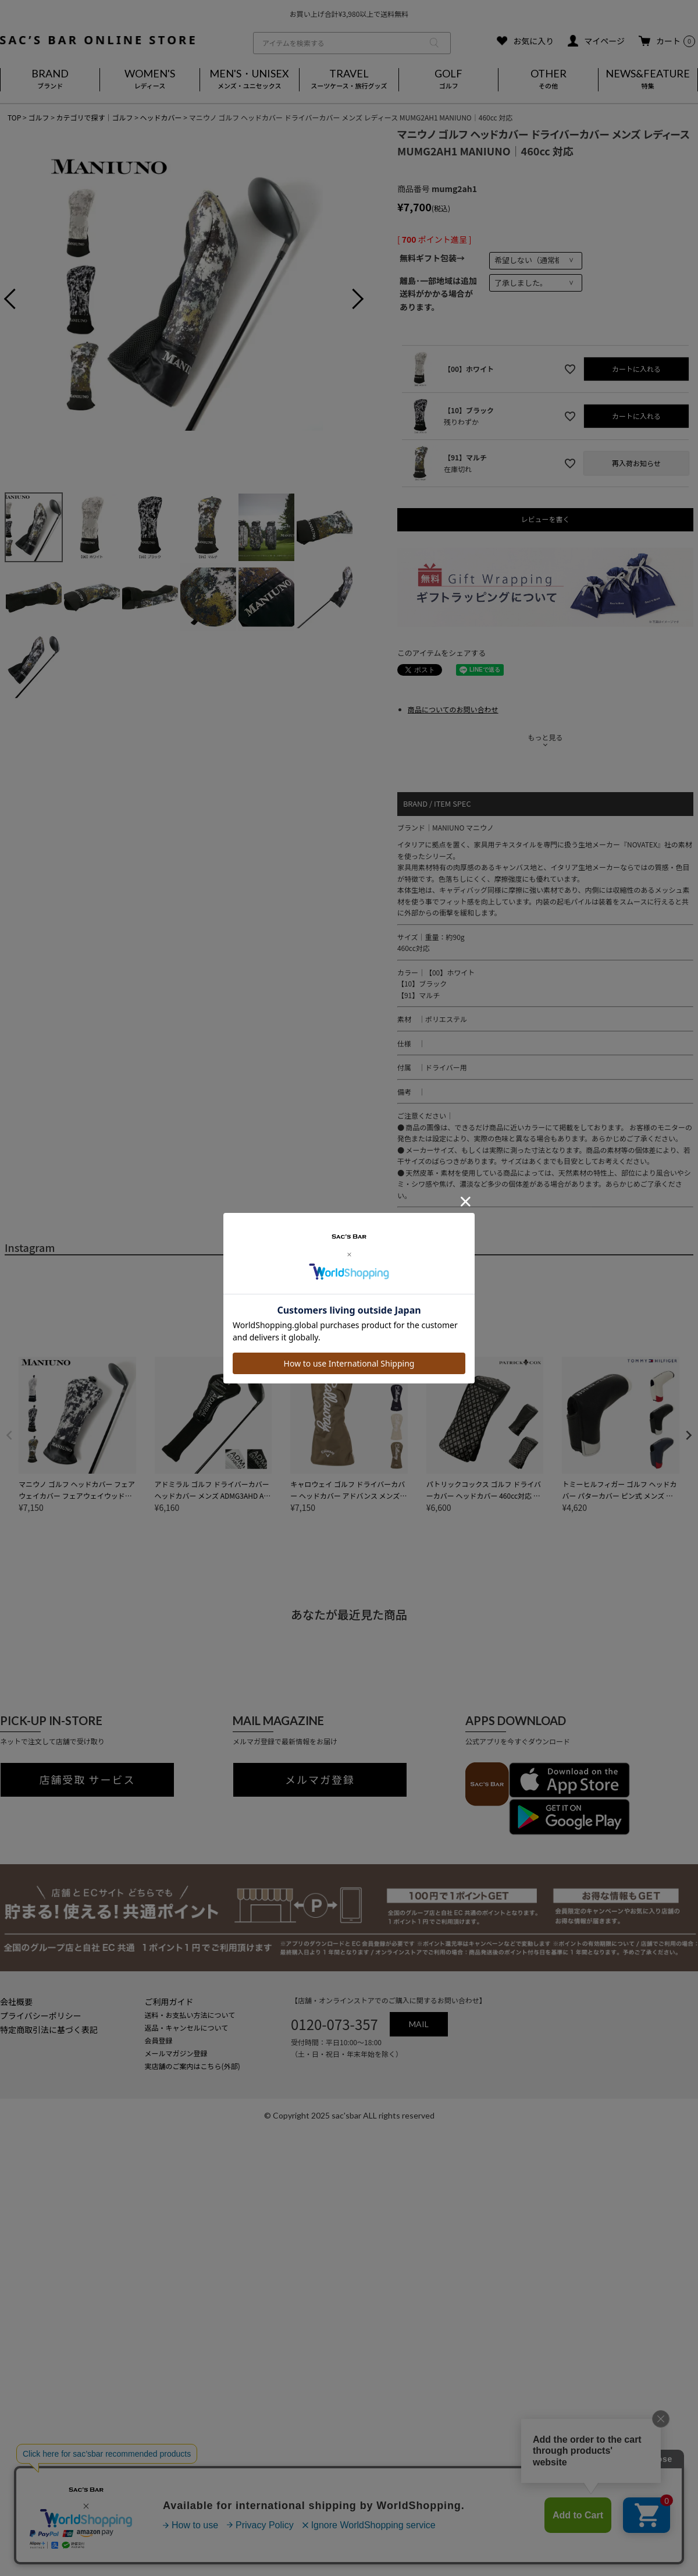  I want to click on カテゴリで探す｜ゴルフ, so click(94, 117).